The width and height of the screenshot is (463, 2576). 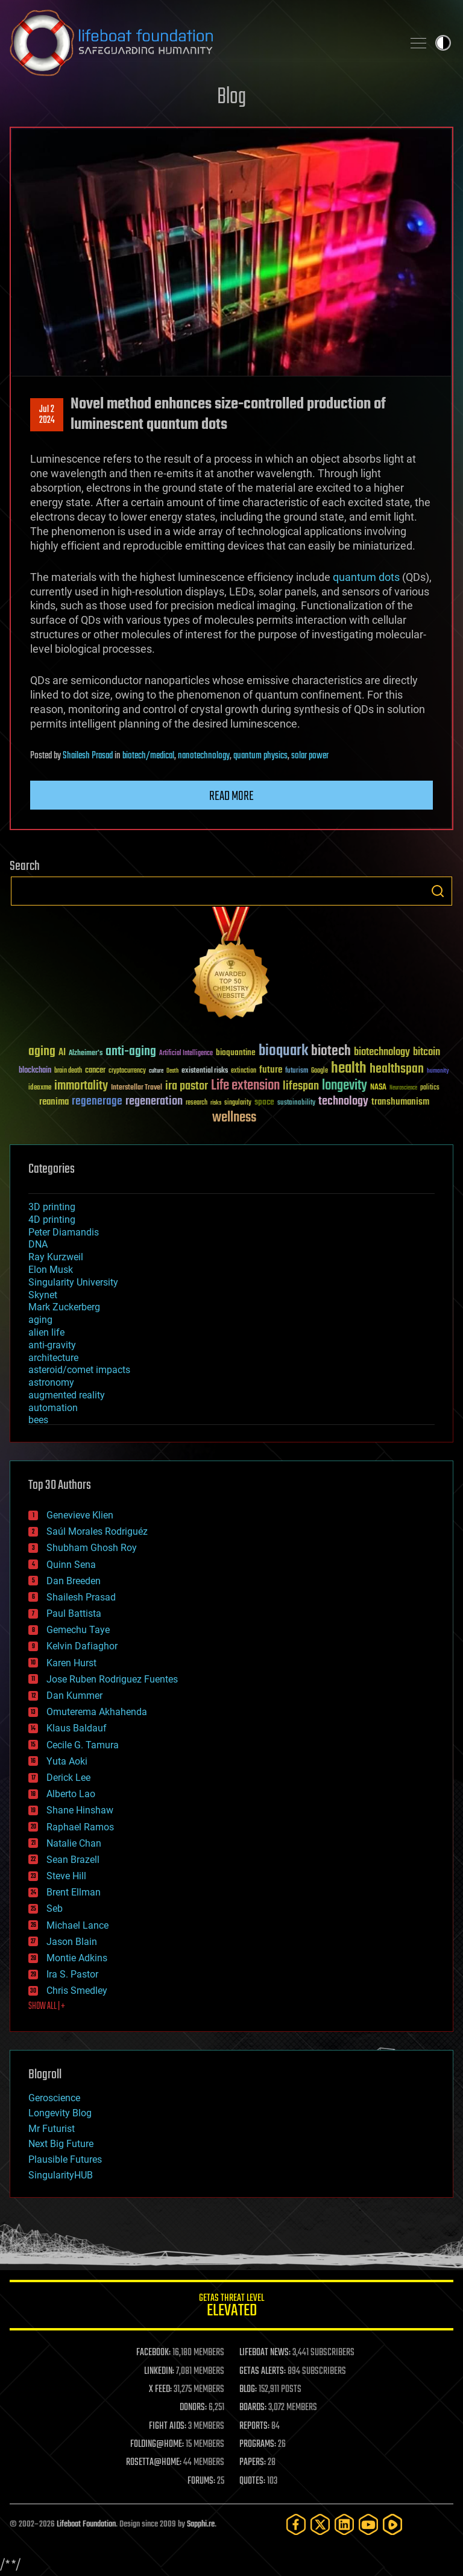 What do you see at coordinates (97, 1101) in the screenshot?
I see `regenerage [regenerage (89 items)]` at bounding box center [97, 1101].